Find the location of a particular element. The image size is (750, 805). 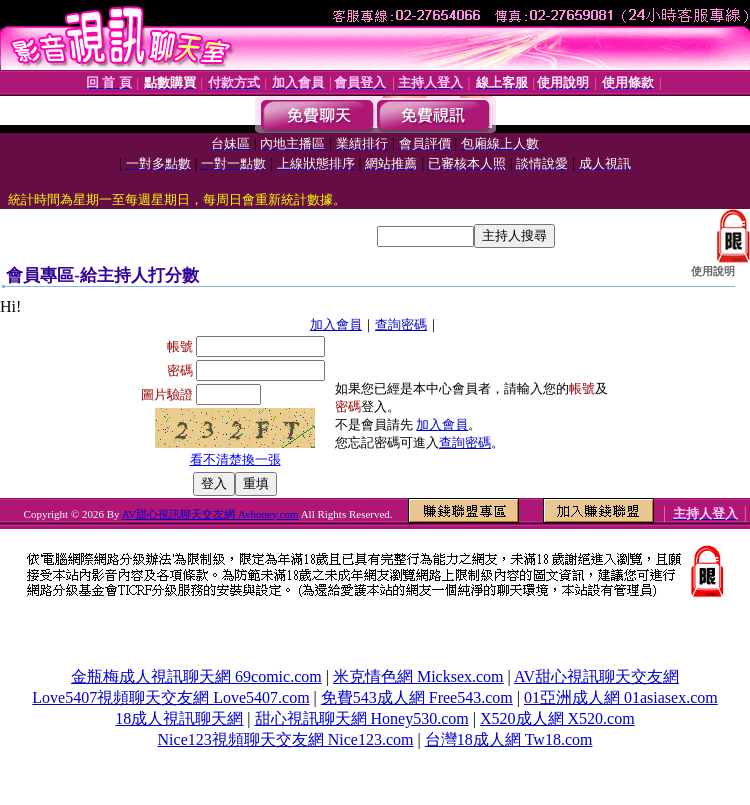

18成人視訊聊天網 is located at coordinates (179, 718).